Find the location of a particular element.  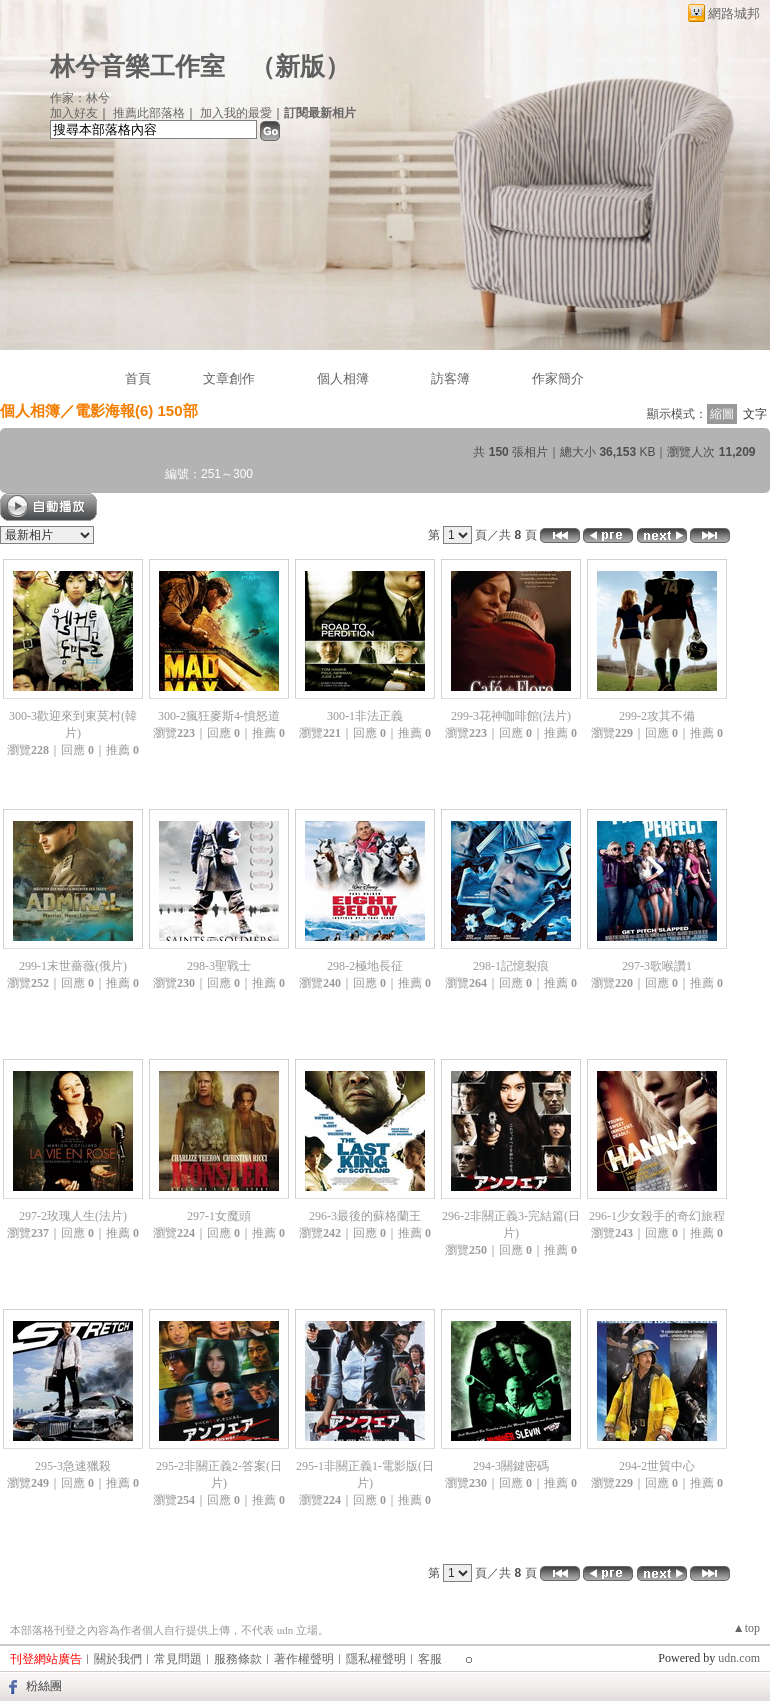

296-1少女殺手的奇幻旅程 is located at coordinates (657, 1216).